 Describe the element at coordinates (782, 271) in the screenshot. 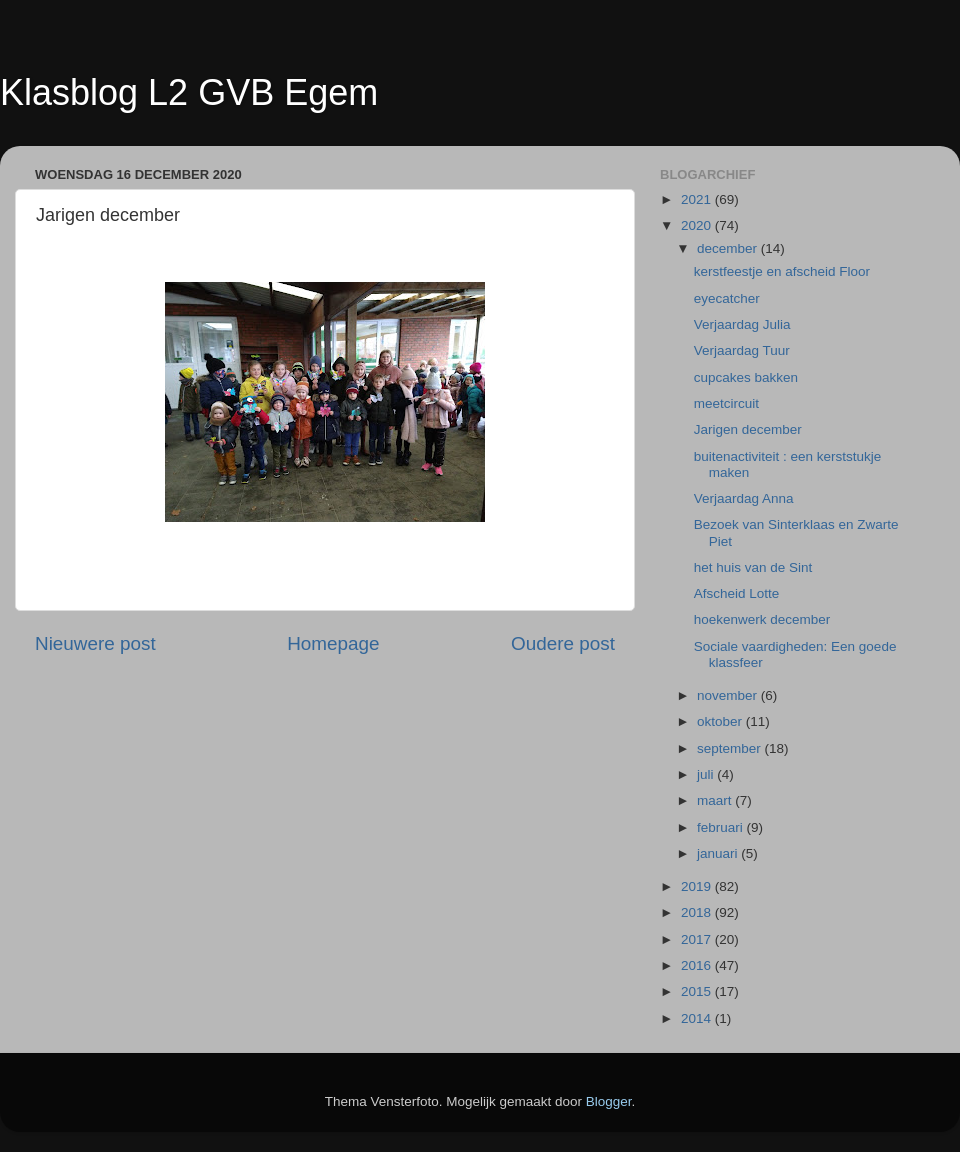

I see `kerstfeestje en afscheid Floor` at that location.